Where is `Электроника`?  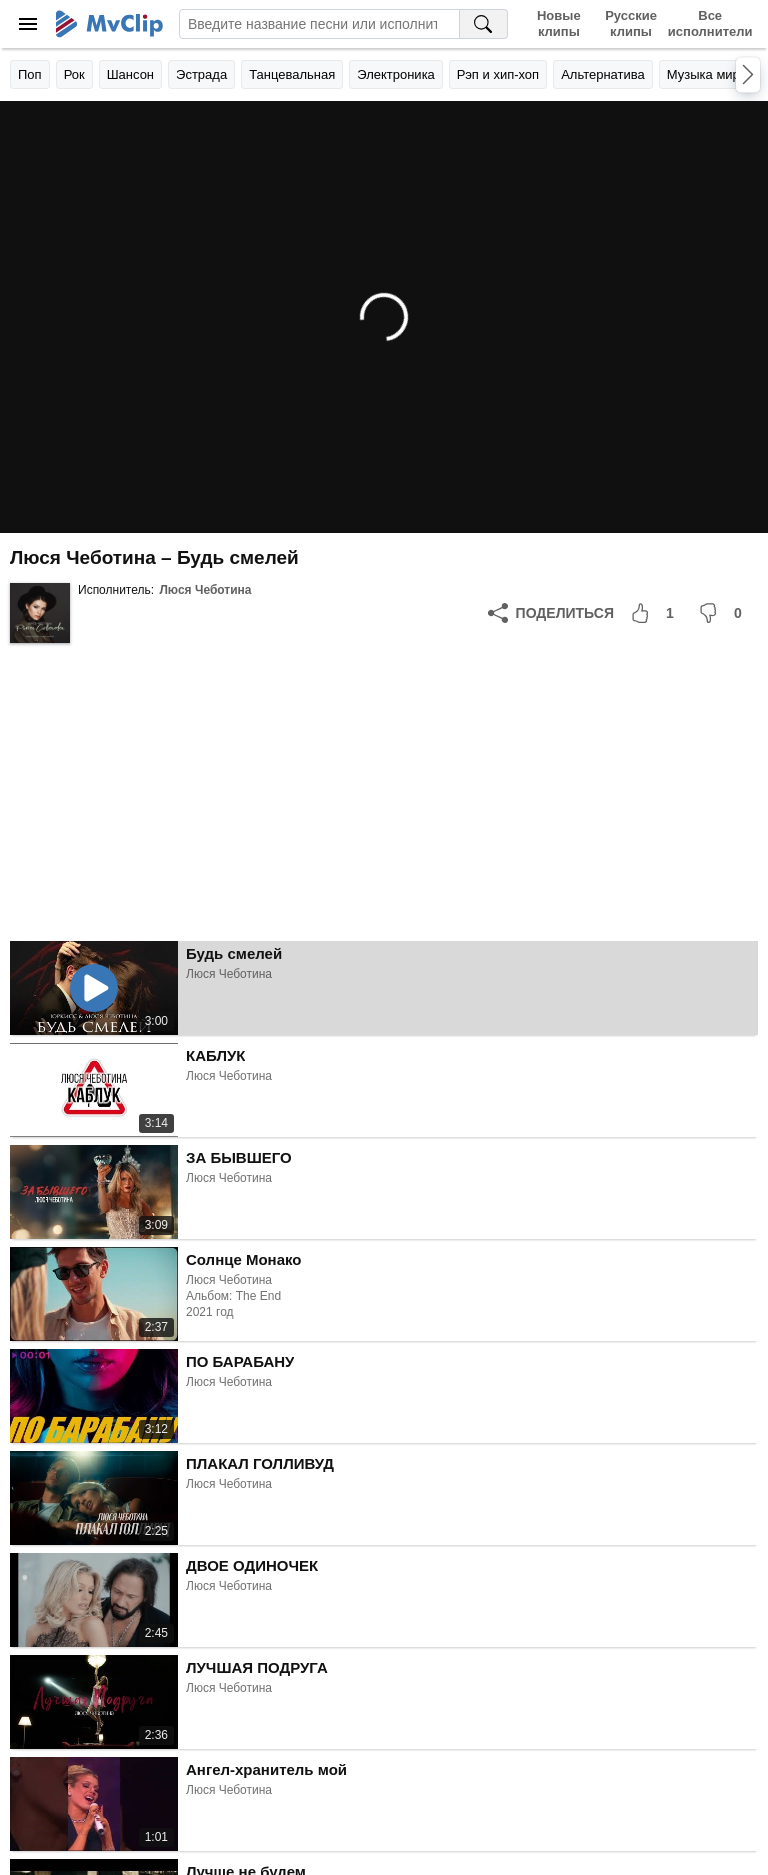 Электроника is located at coordinates (396, 74).